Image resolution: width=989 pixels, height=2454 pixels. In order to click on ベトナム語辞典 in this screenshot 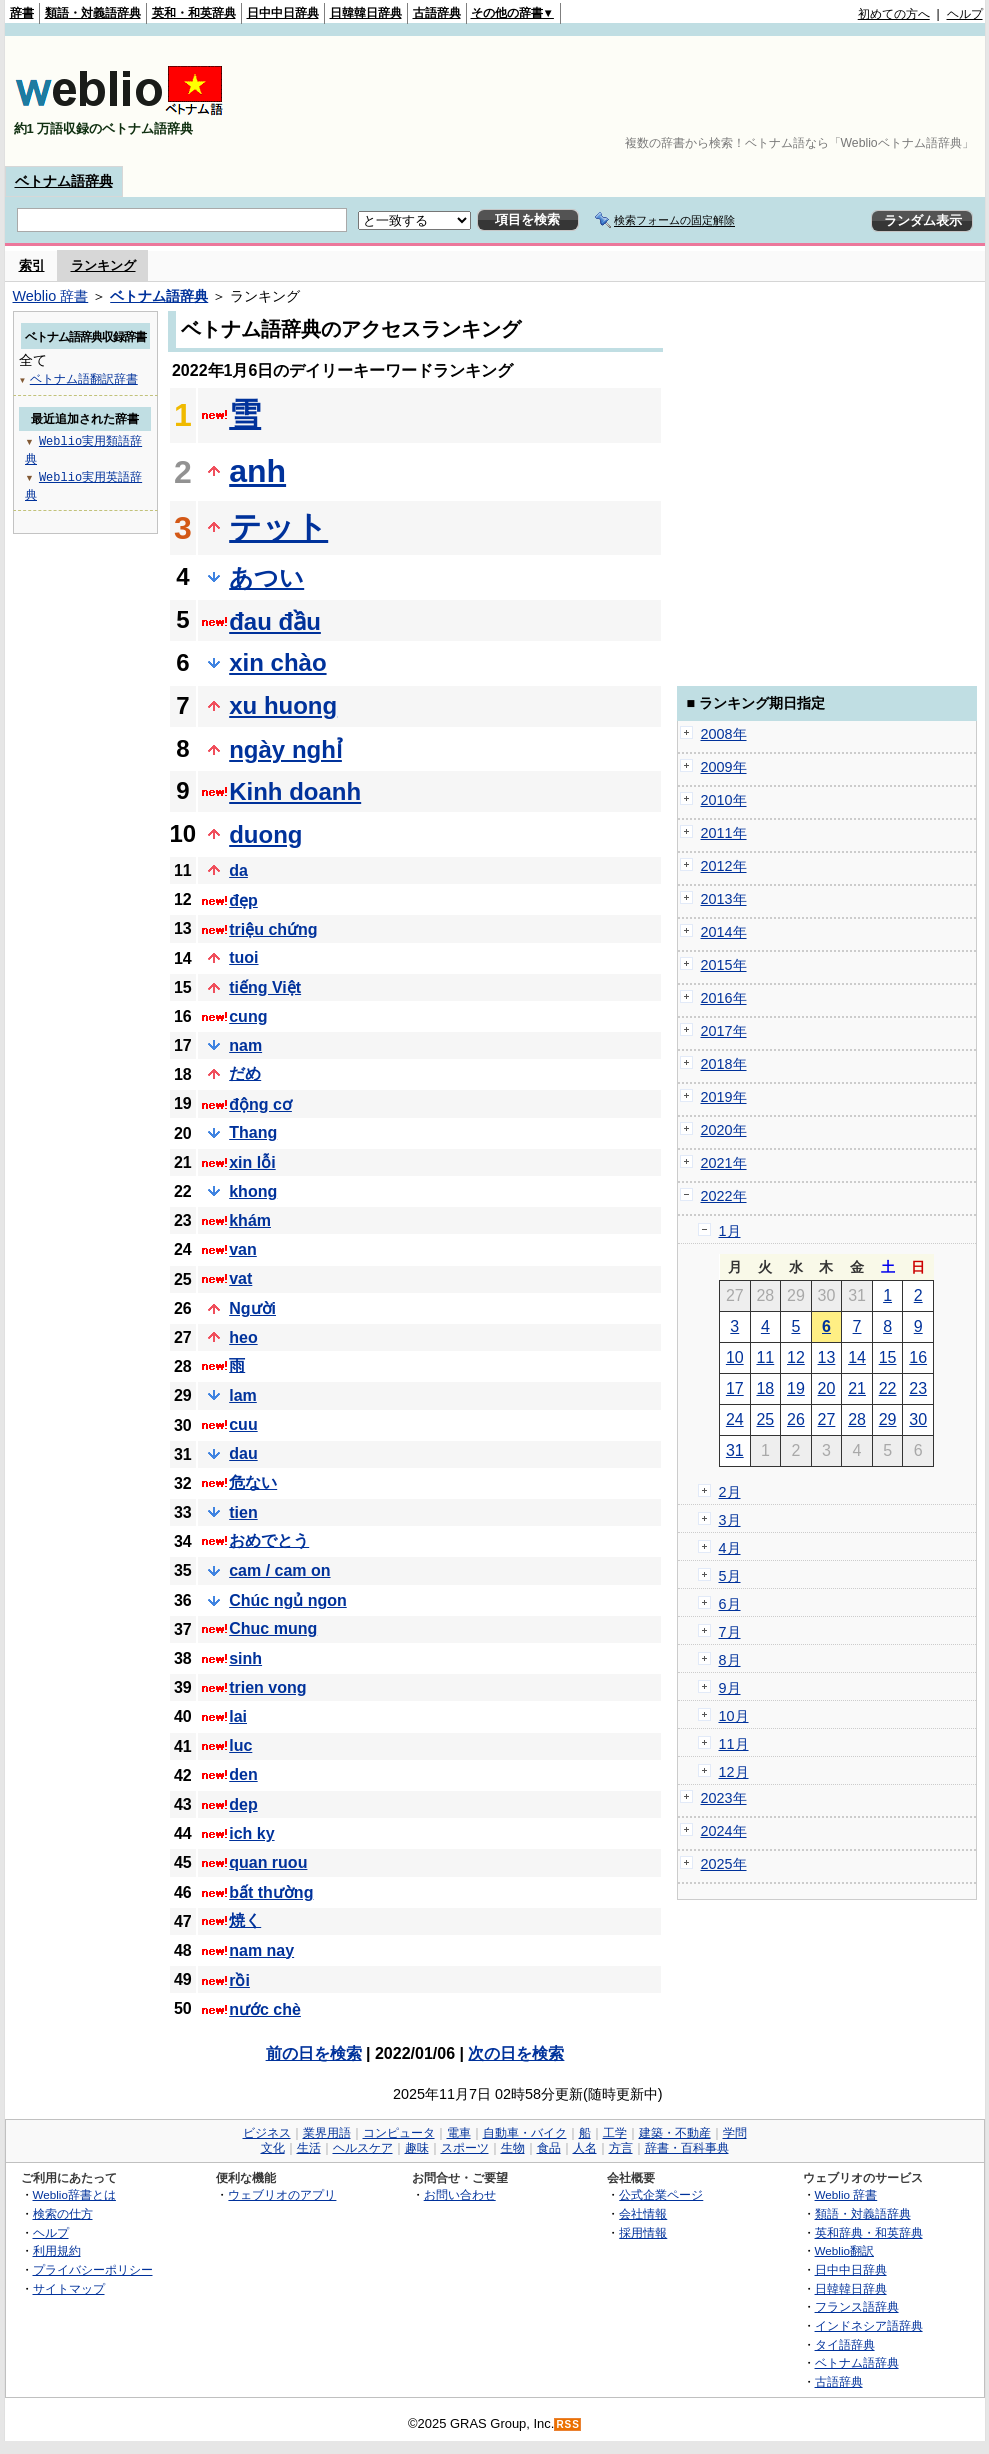, I will do `click(64, 181)`.